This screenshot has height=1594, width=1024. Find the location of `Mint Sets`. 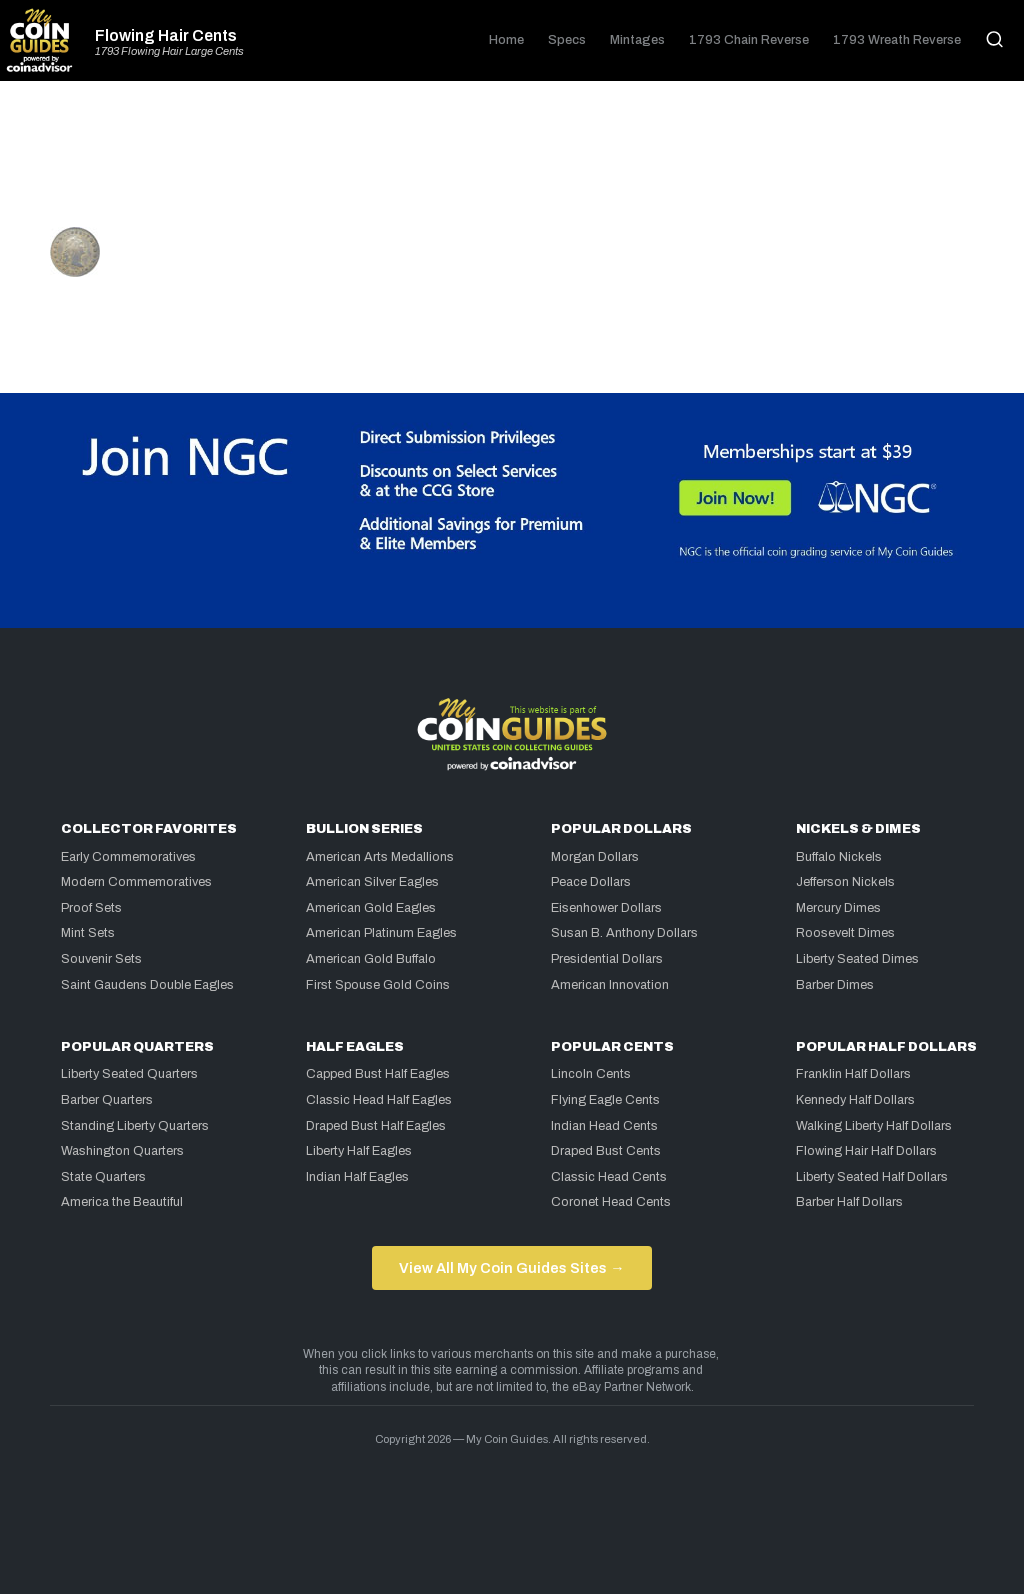

Mint Sets is located at coordinates (88, 933).